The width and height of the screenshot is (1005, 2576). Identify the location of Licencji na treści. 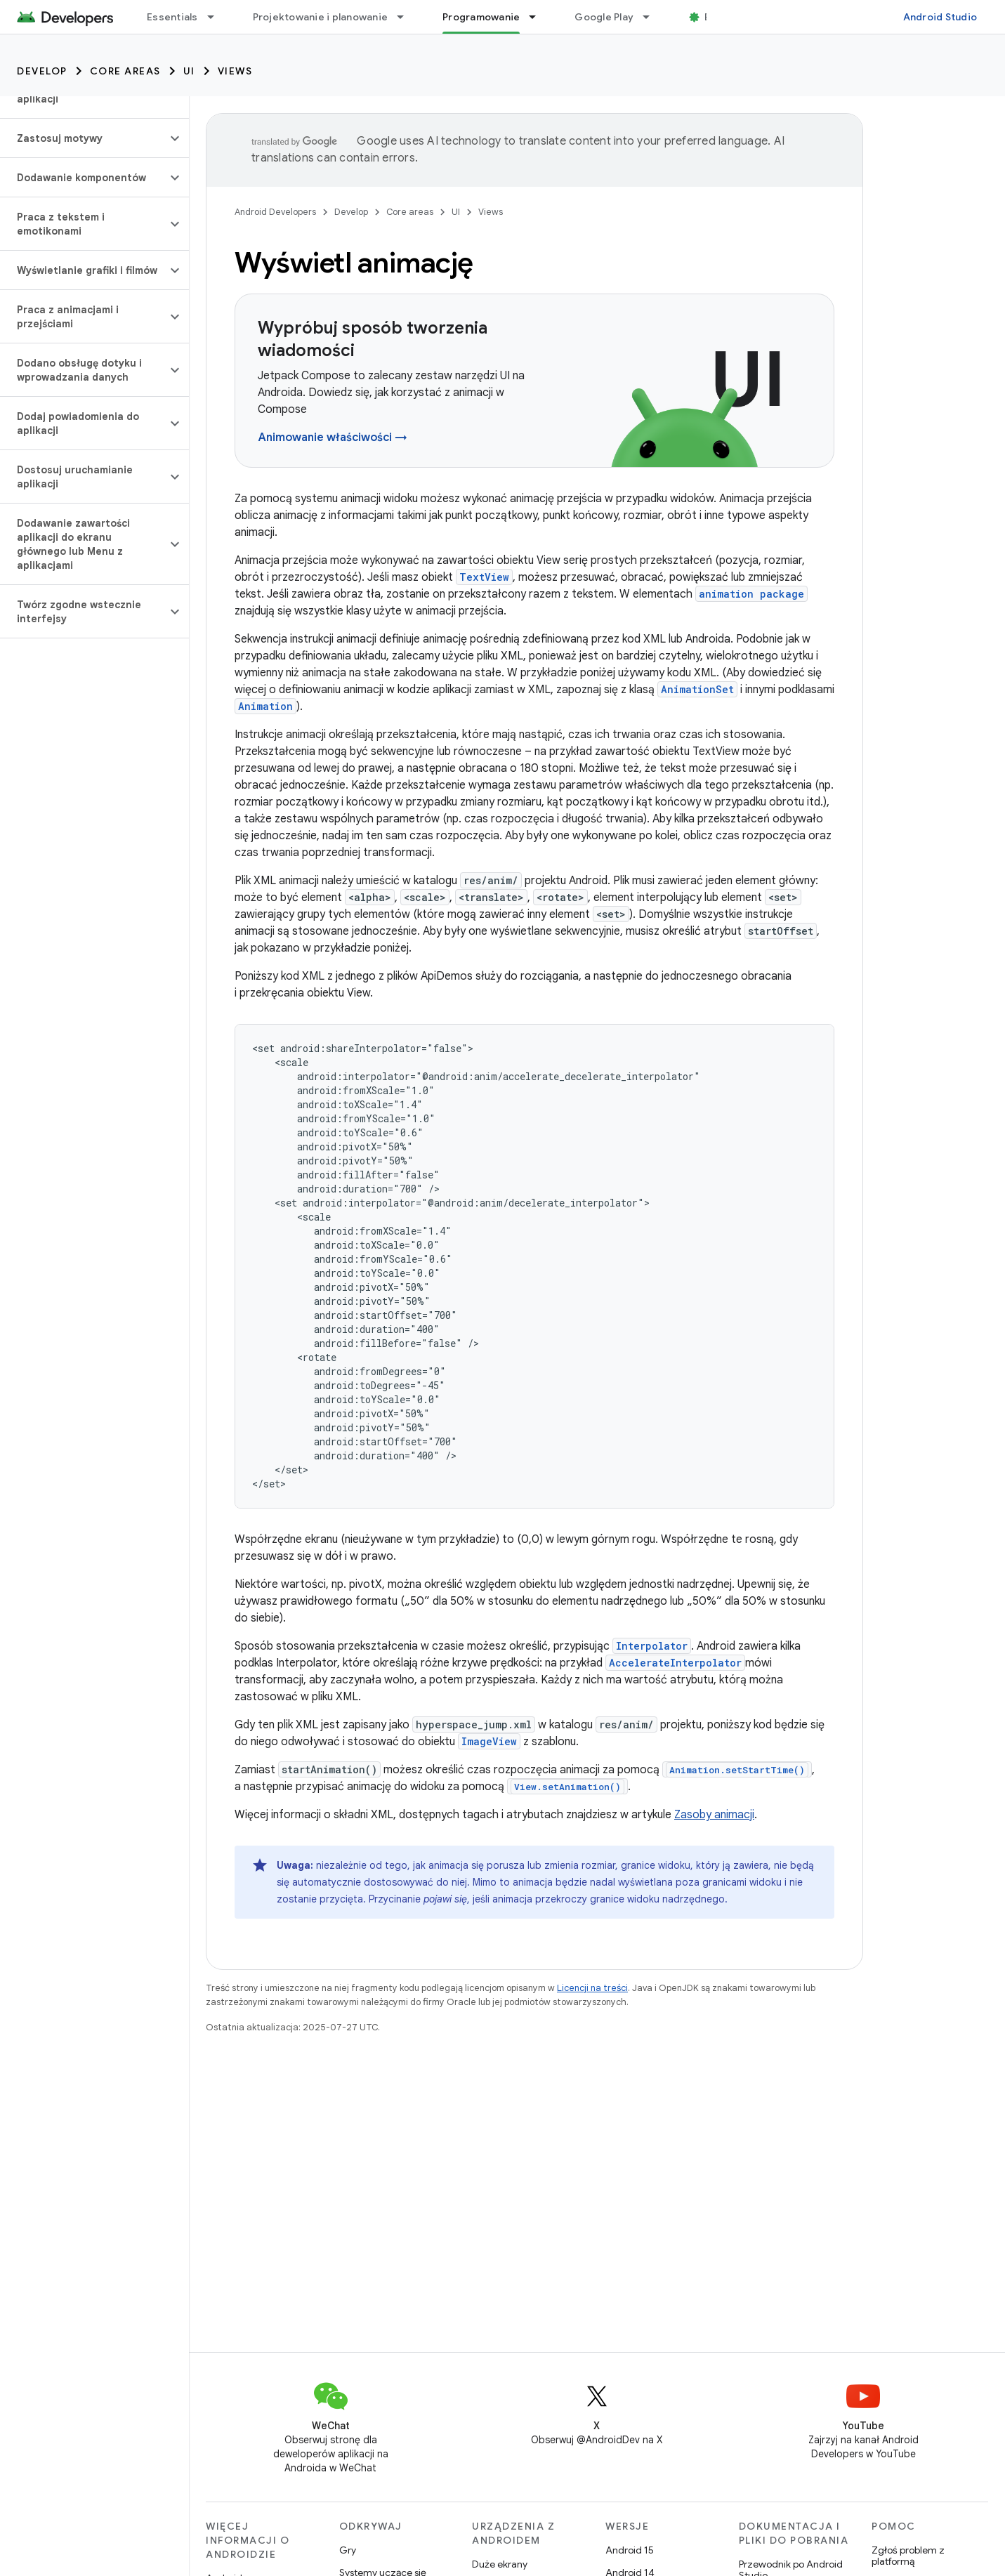
(592, 1988).